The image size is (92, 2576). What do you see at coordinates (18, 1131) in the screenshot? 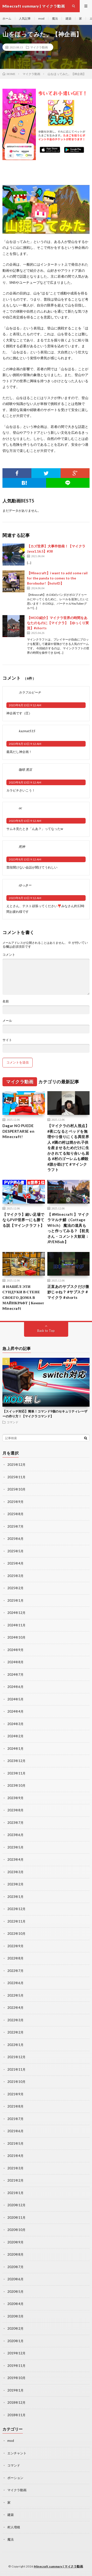
I see `Dagar NO PUEDE DESPERTARSE en Minecraft!` at bounding box center [18, 1131].